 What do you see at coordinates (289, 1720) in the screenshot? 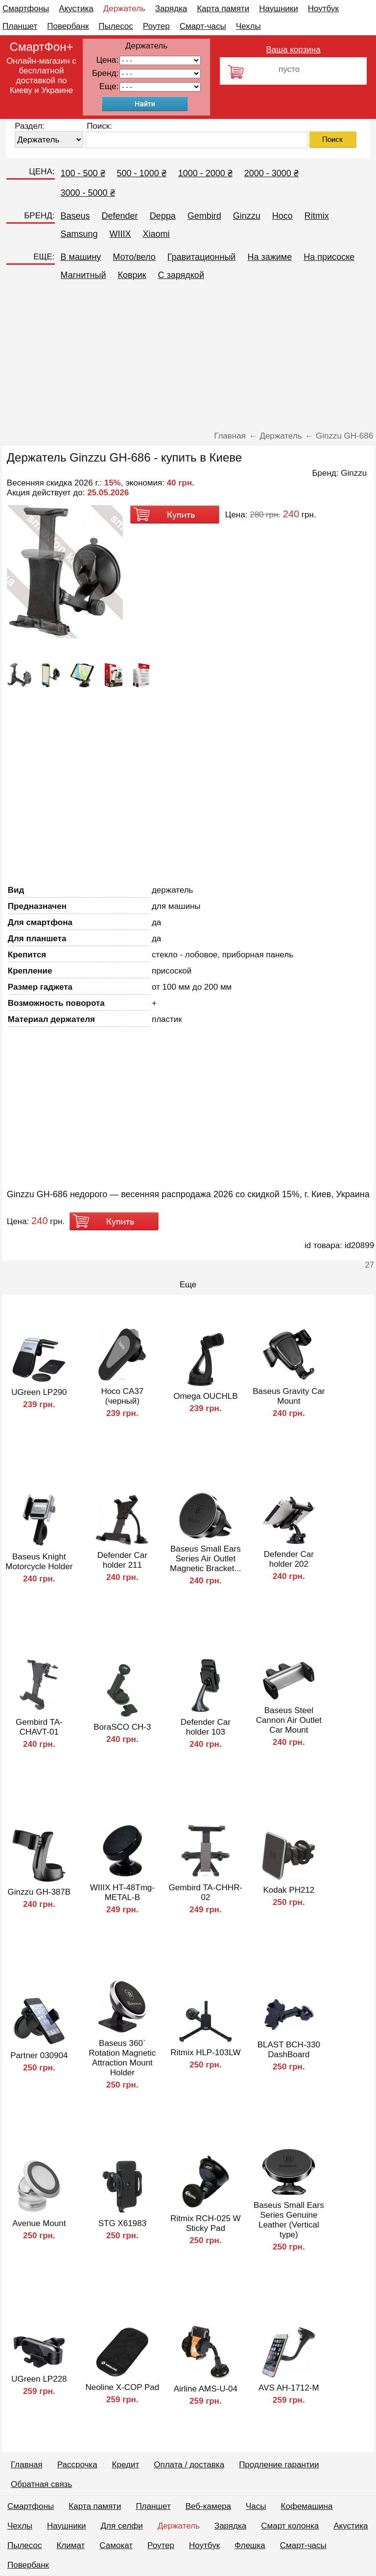
I see `Baseus Steel Cannon Air Outlet Car Mount` at bounding box center [289, 1720].